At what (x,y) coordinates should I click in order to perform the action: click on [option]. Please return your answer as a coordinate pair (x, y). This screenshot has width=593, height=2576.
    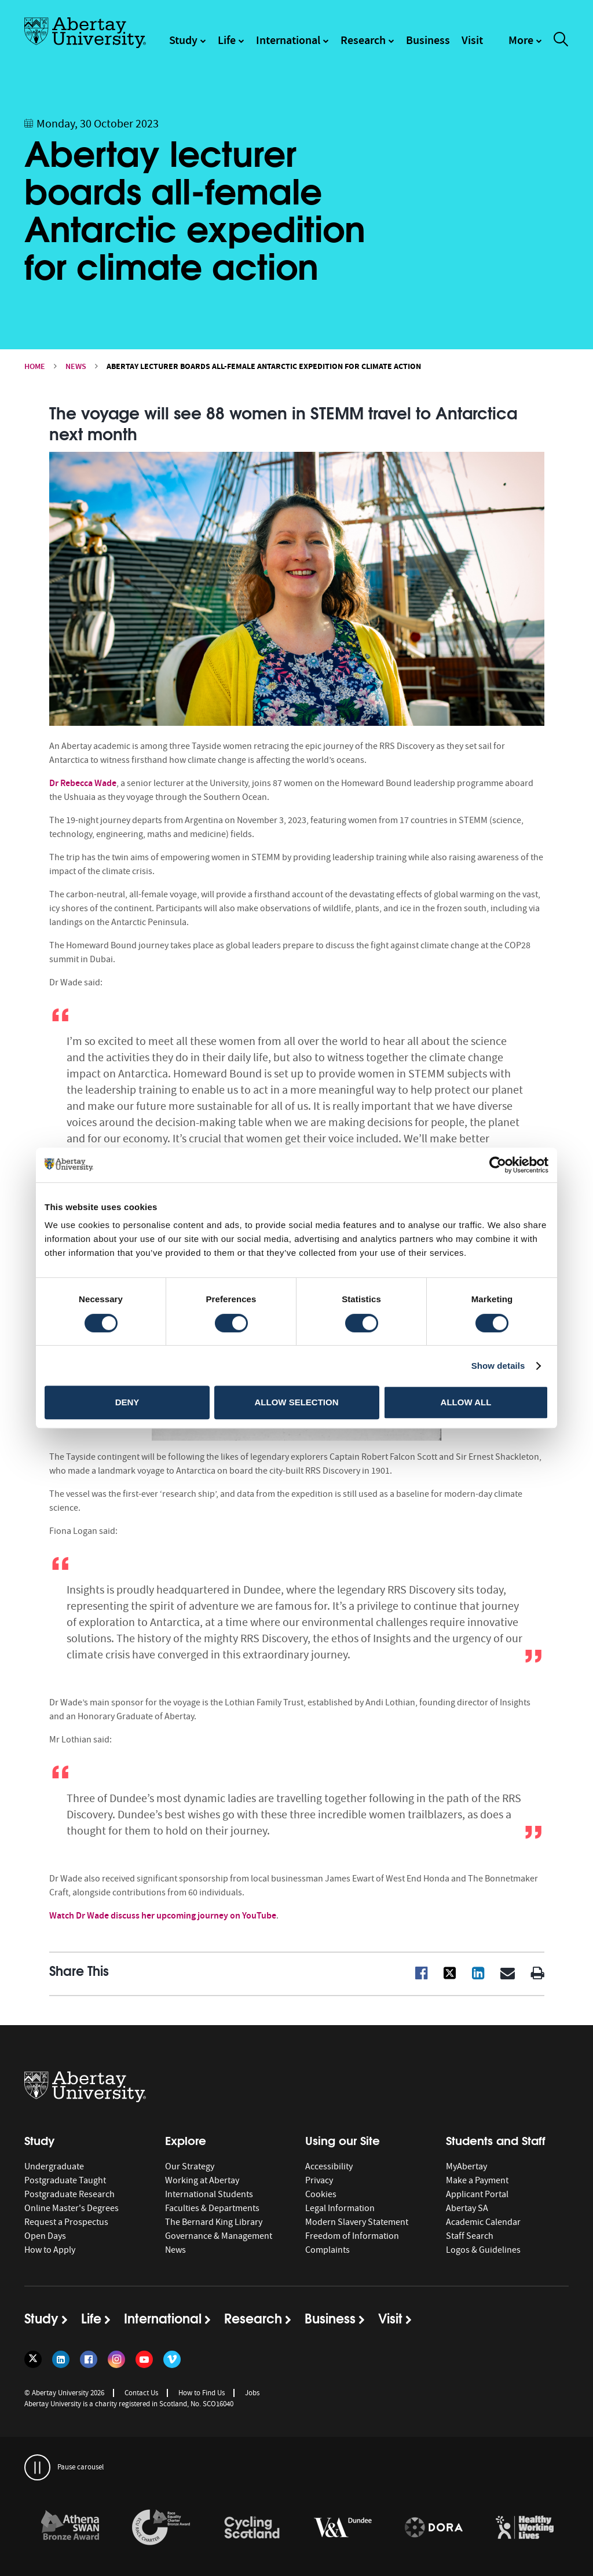
    Looking at the image, I should click on (69, 2529).